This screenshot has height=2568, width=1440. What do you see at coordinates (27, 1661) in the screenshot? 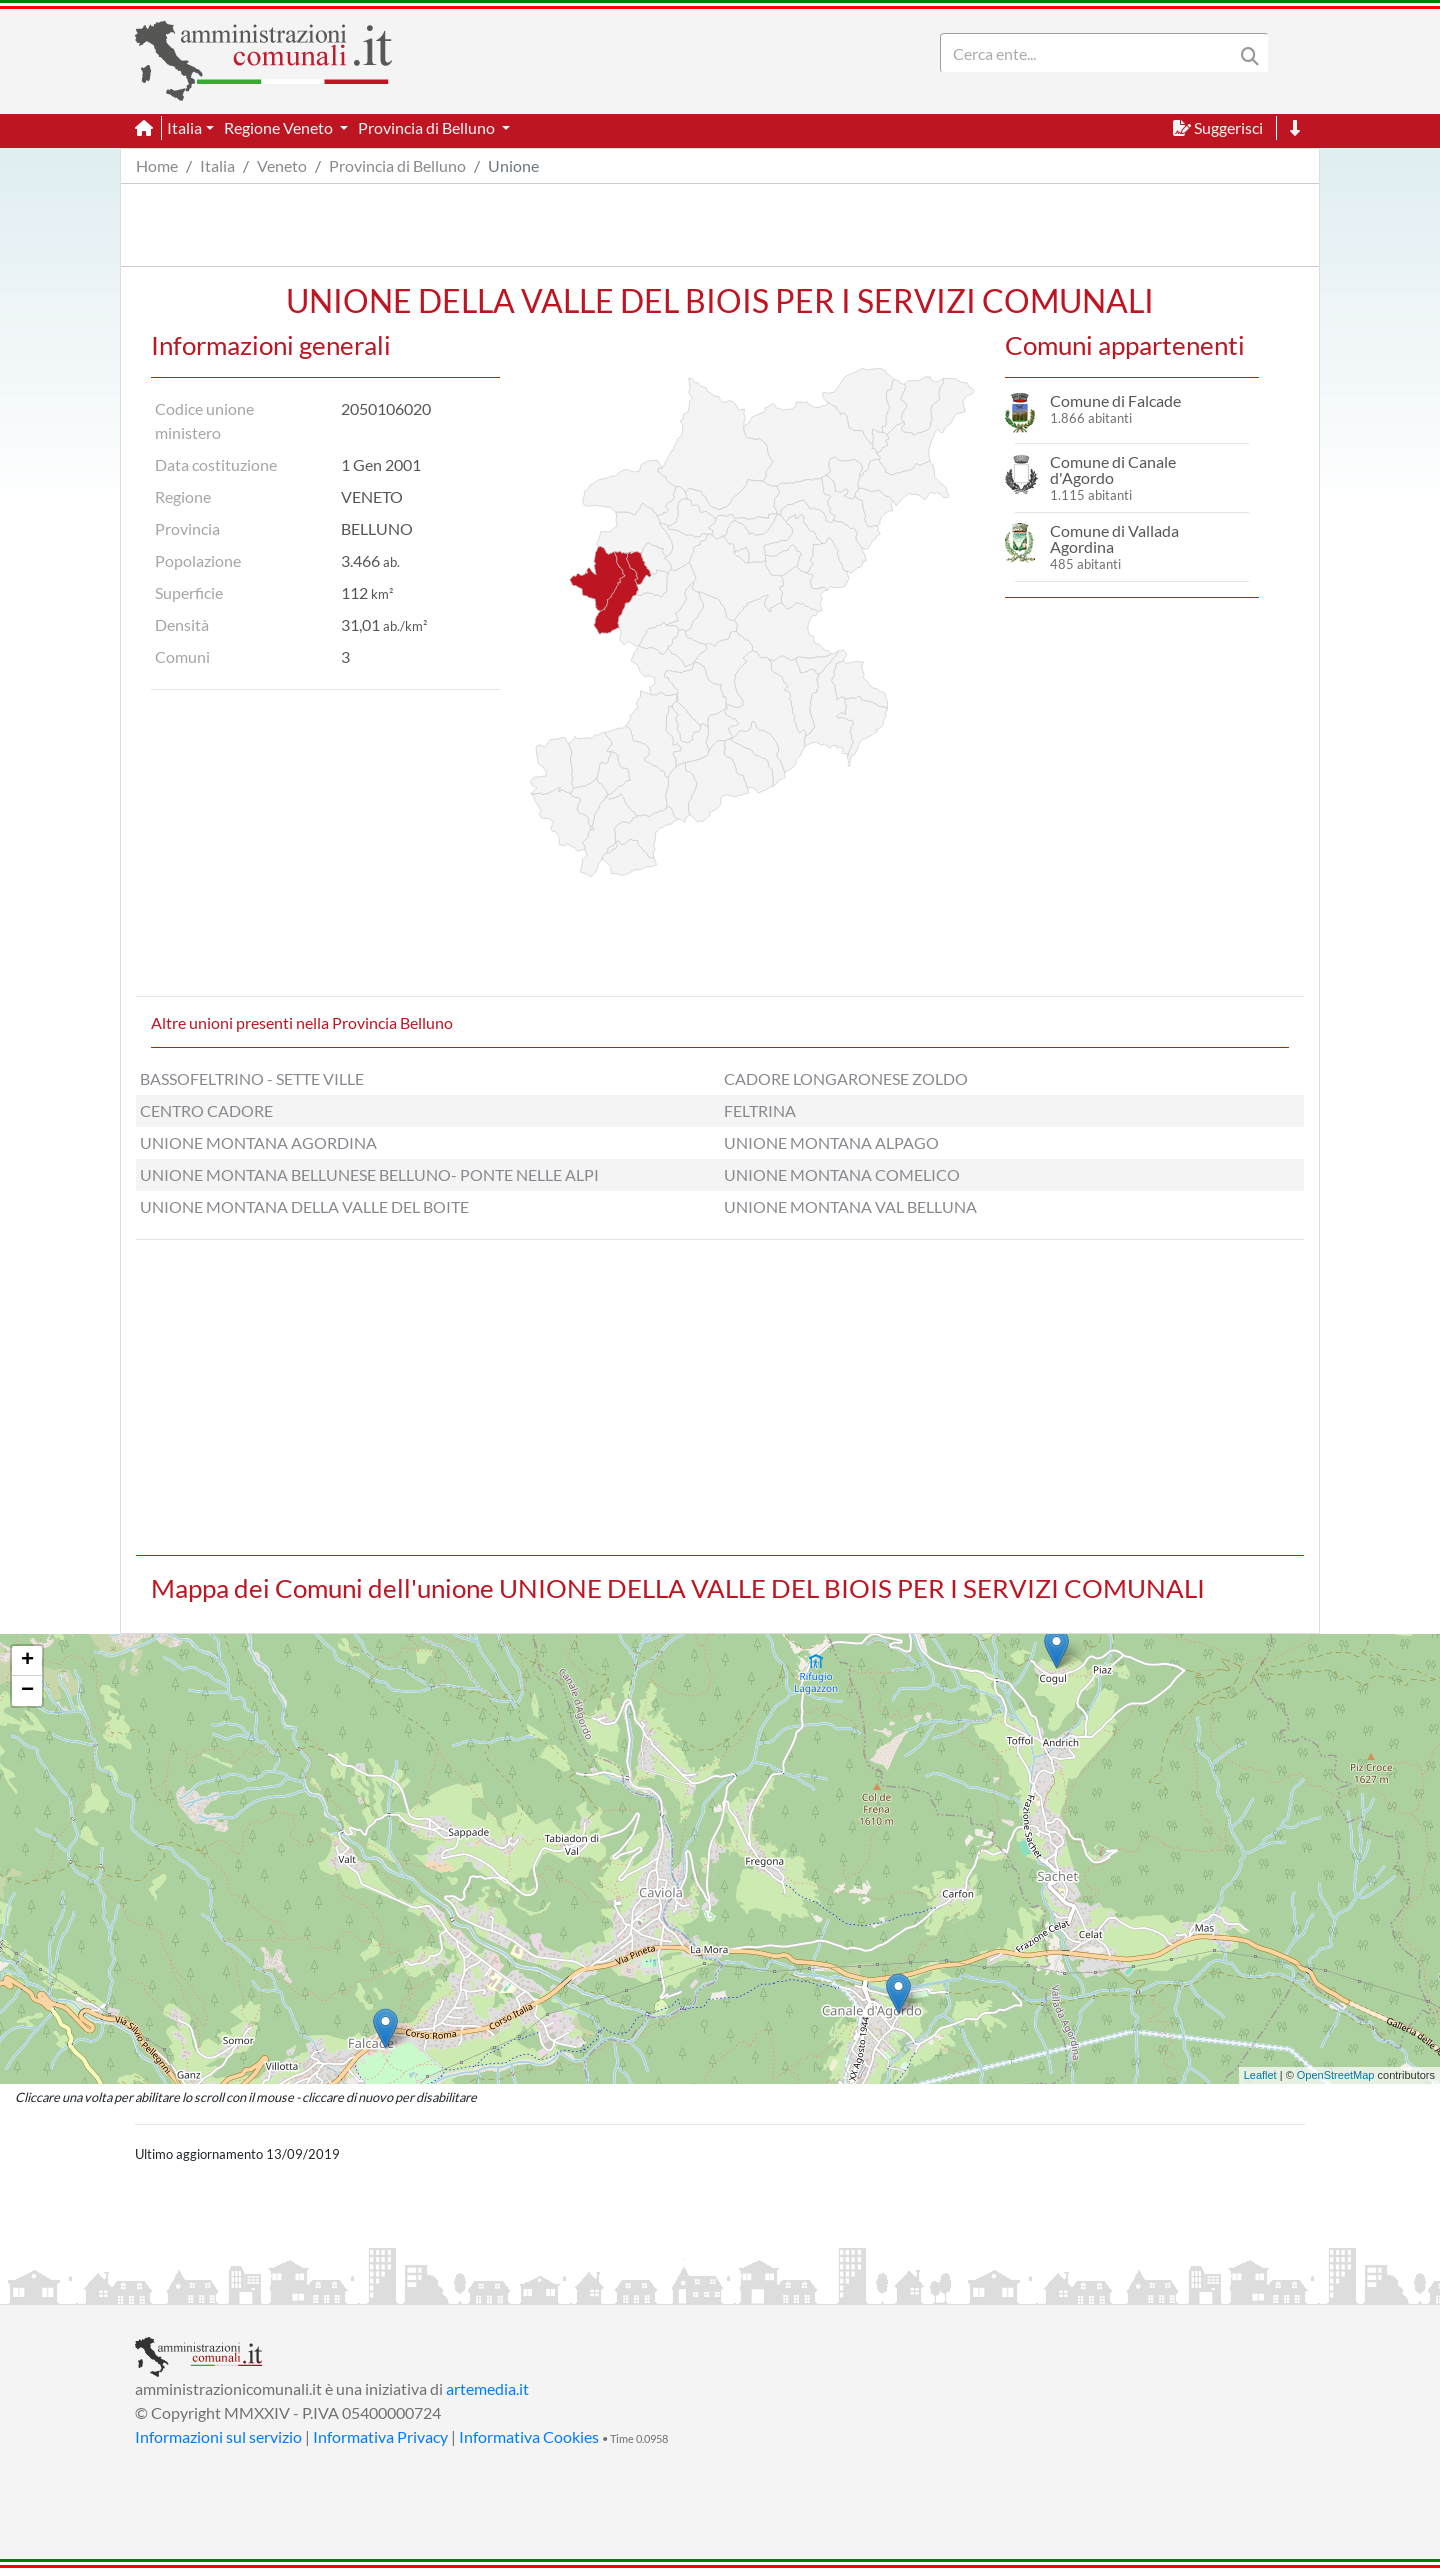
I see `+ [button]` at bounding box center [27, 1661].